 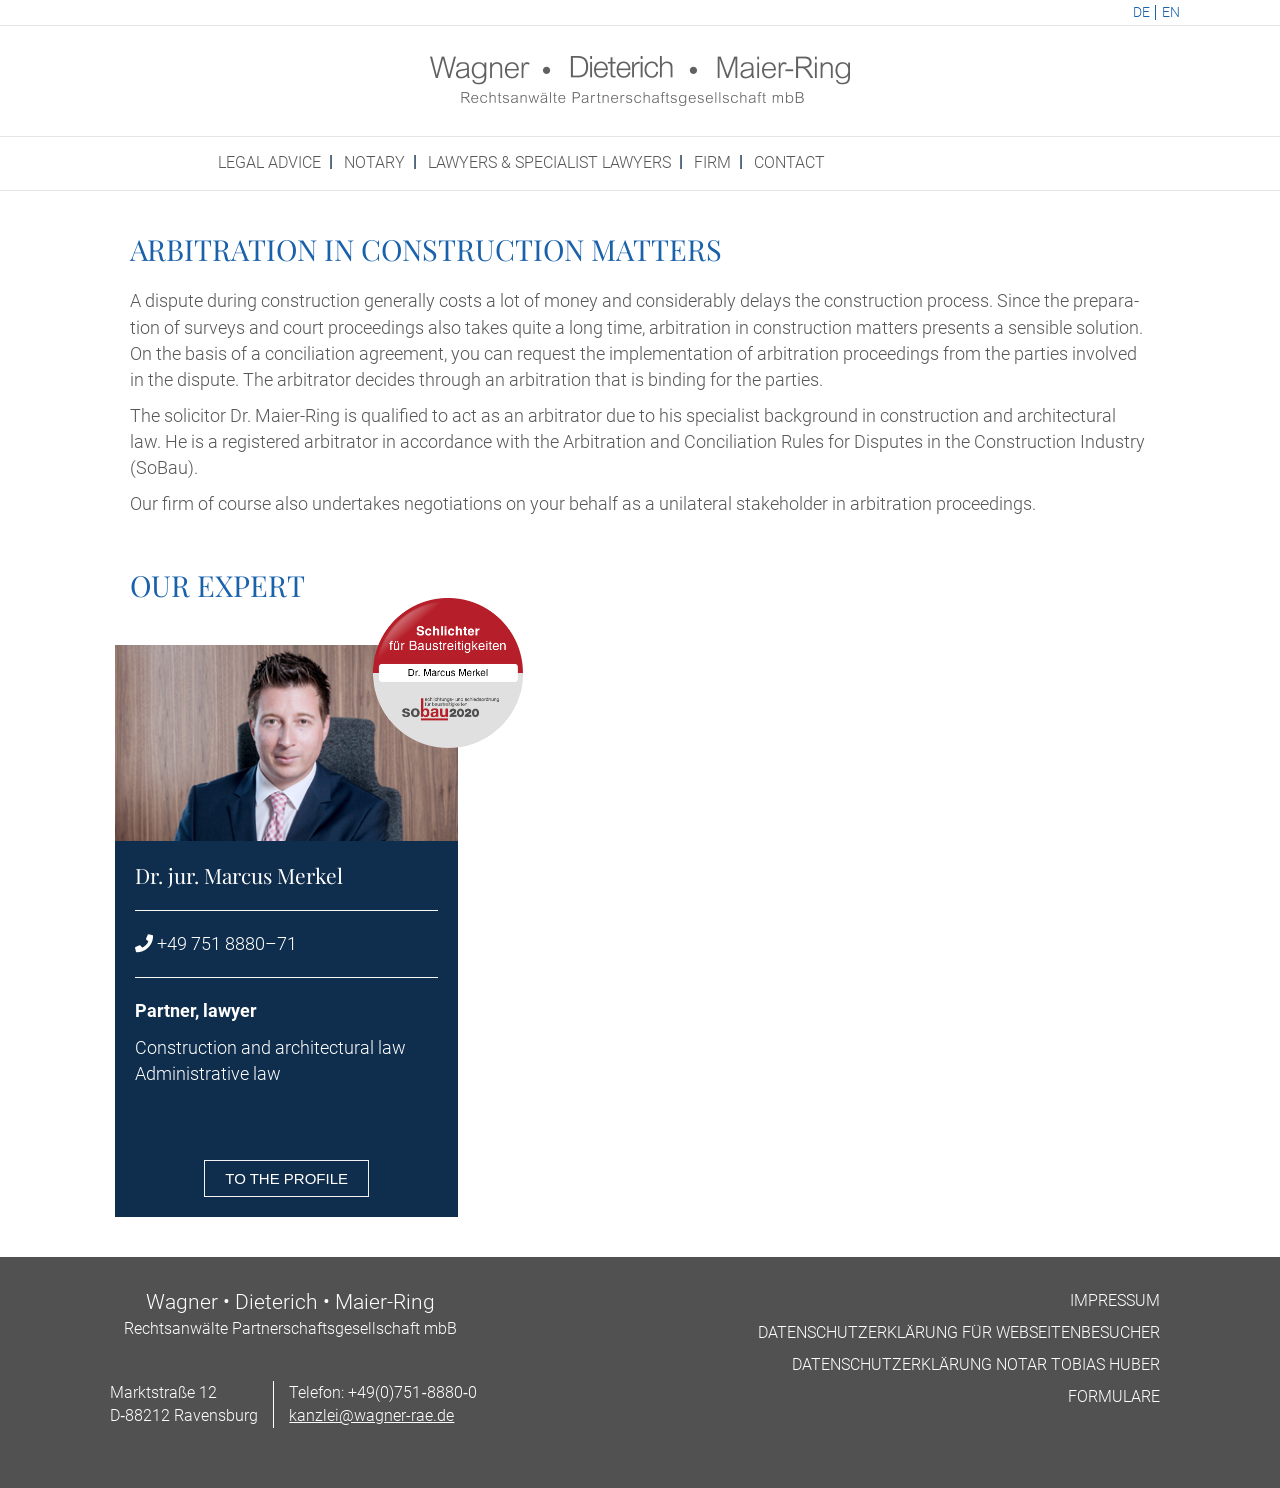 What do you see at coordinates (976, 1364) in the screenshot?
I see `Datens­chutzerklärung Not­ar Tobi­as Huber` at bounding box center [976, 1364].